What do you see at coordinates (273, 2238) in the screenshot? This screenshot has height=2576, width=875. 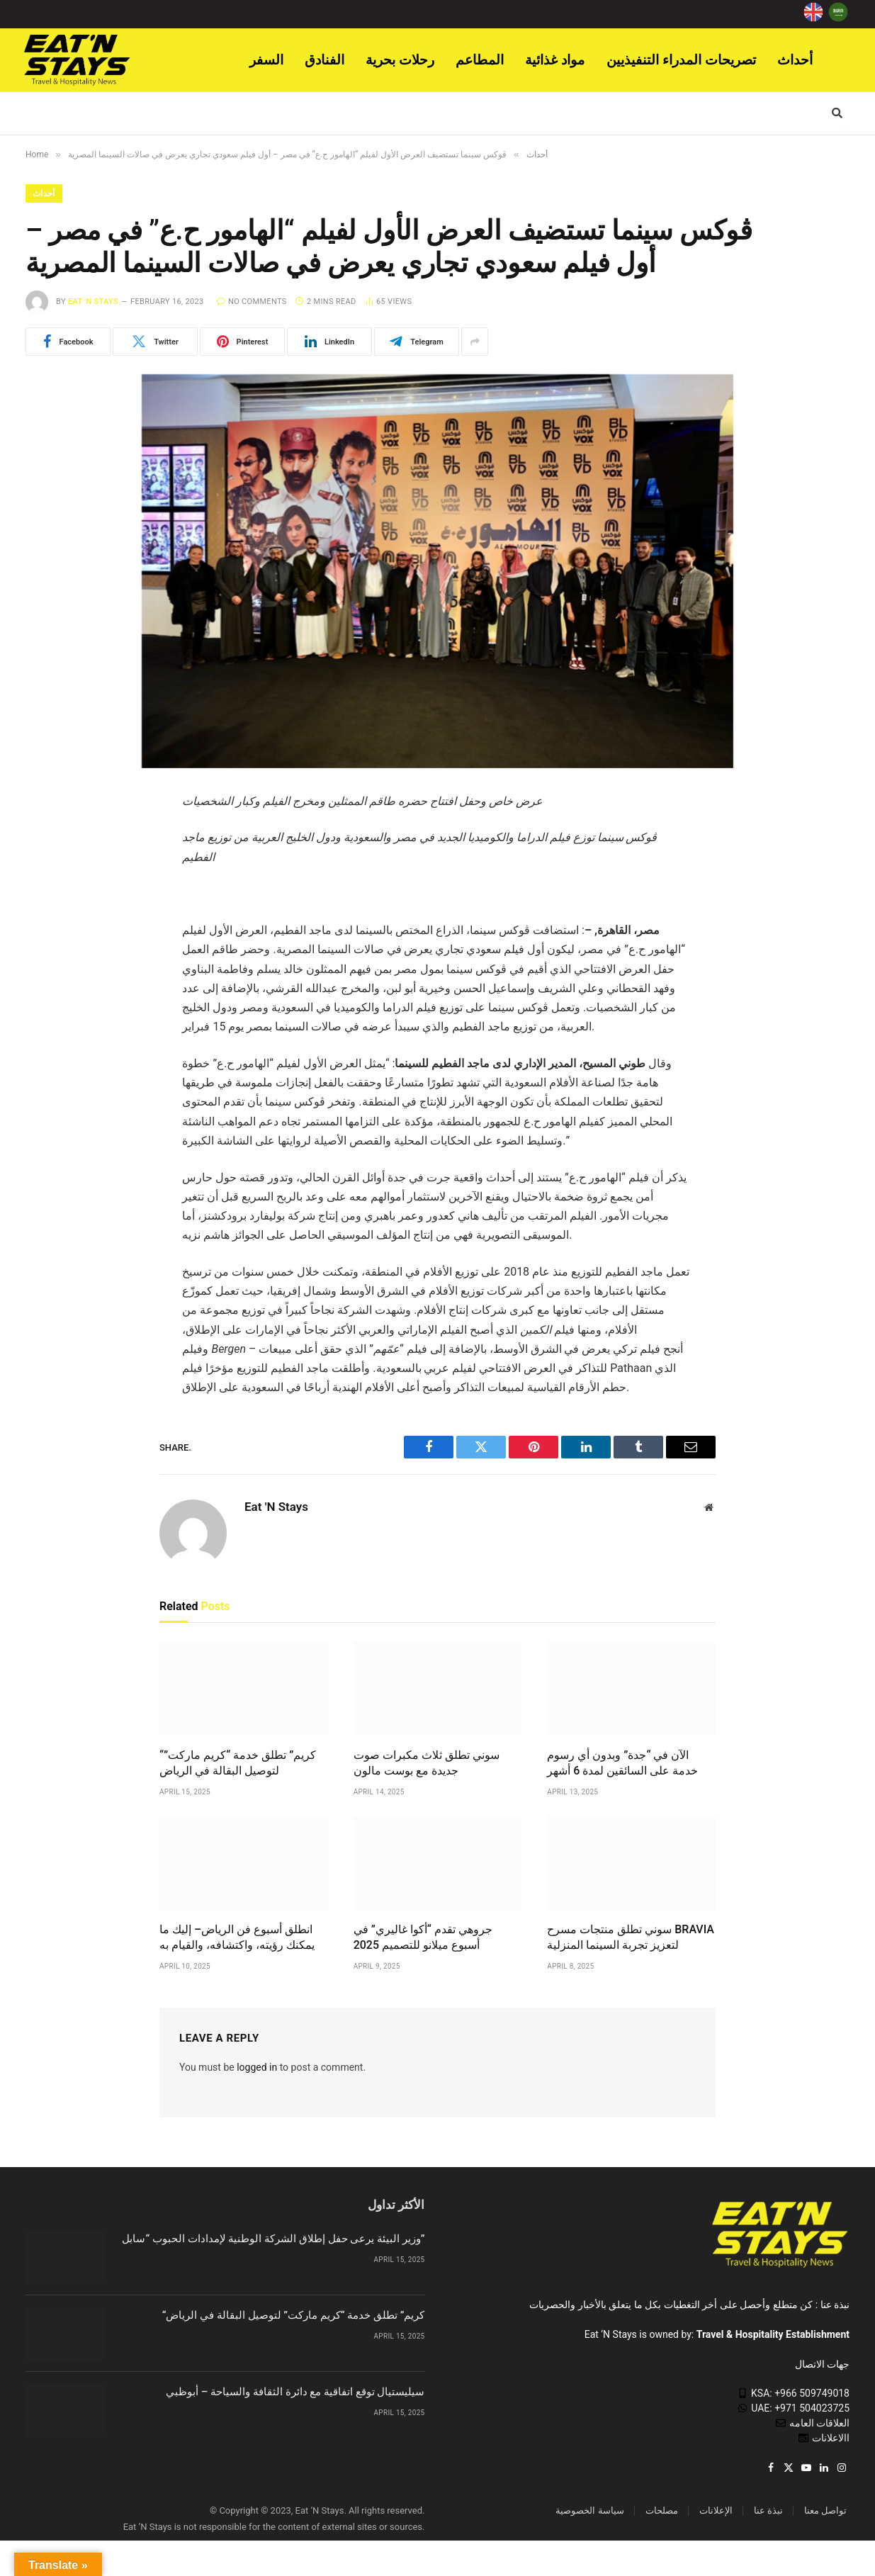 I see `وزير البيئة يرعى حفل إطلاق الشركة الوطنية لإمدادات الحبوب “سابل”` at bounding box center [273, 2238].